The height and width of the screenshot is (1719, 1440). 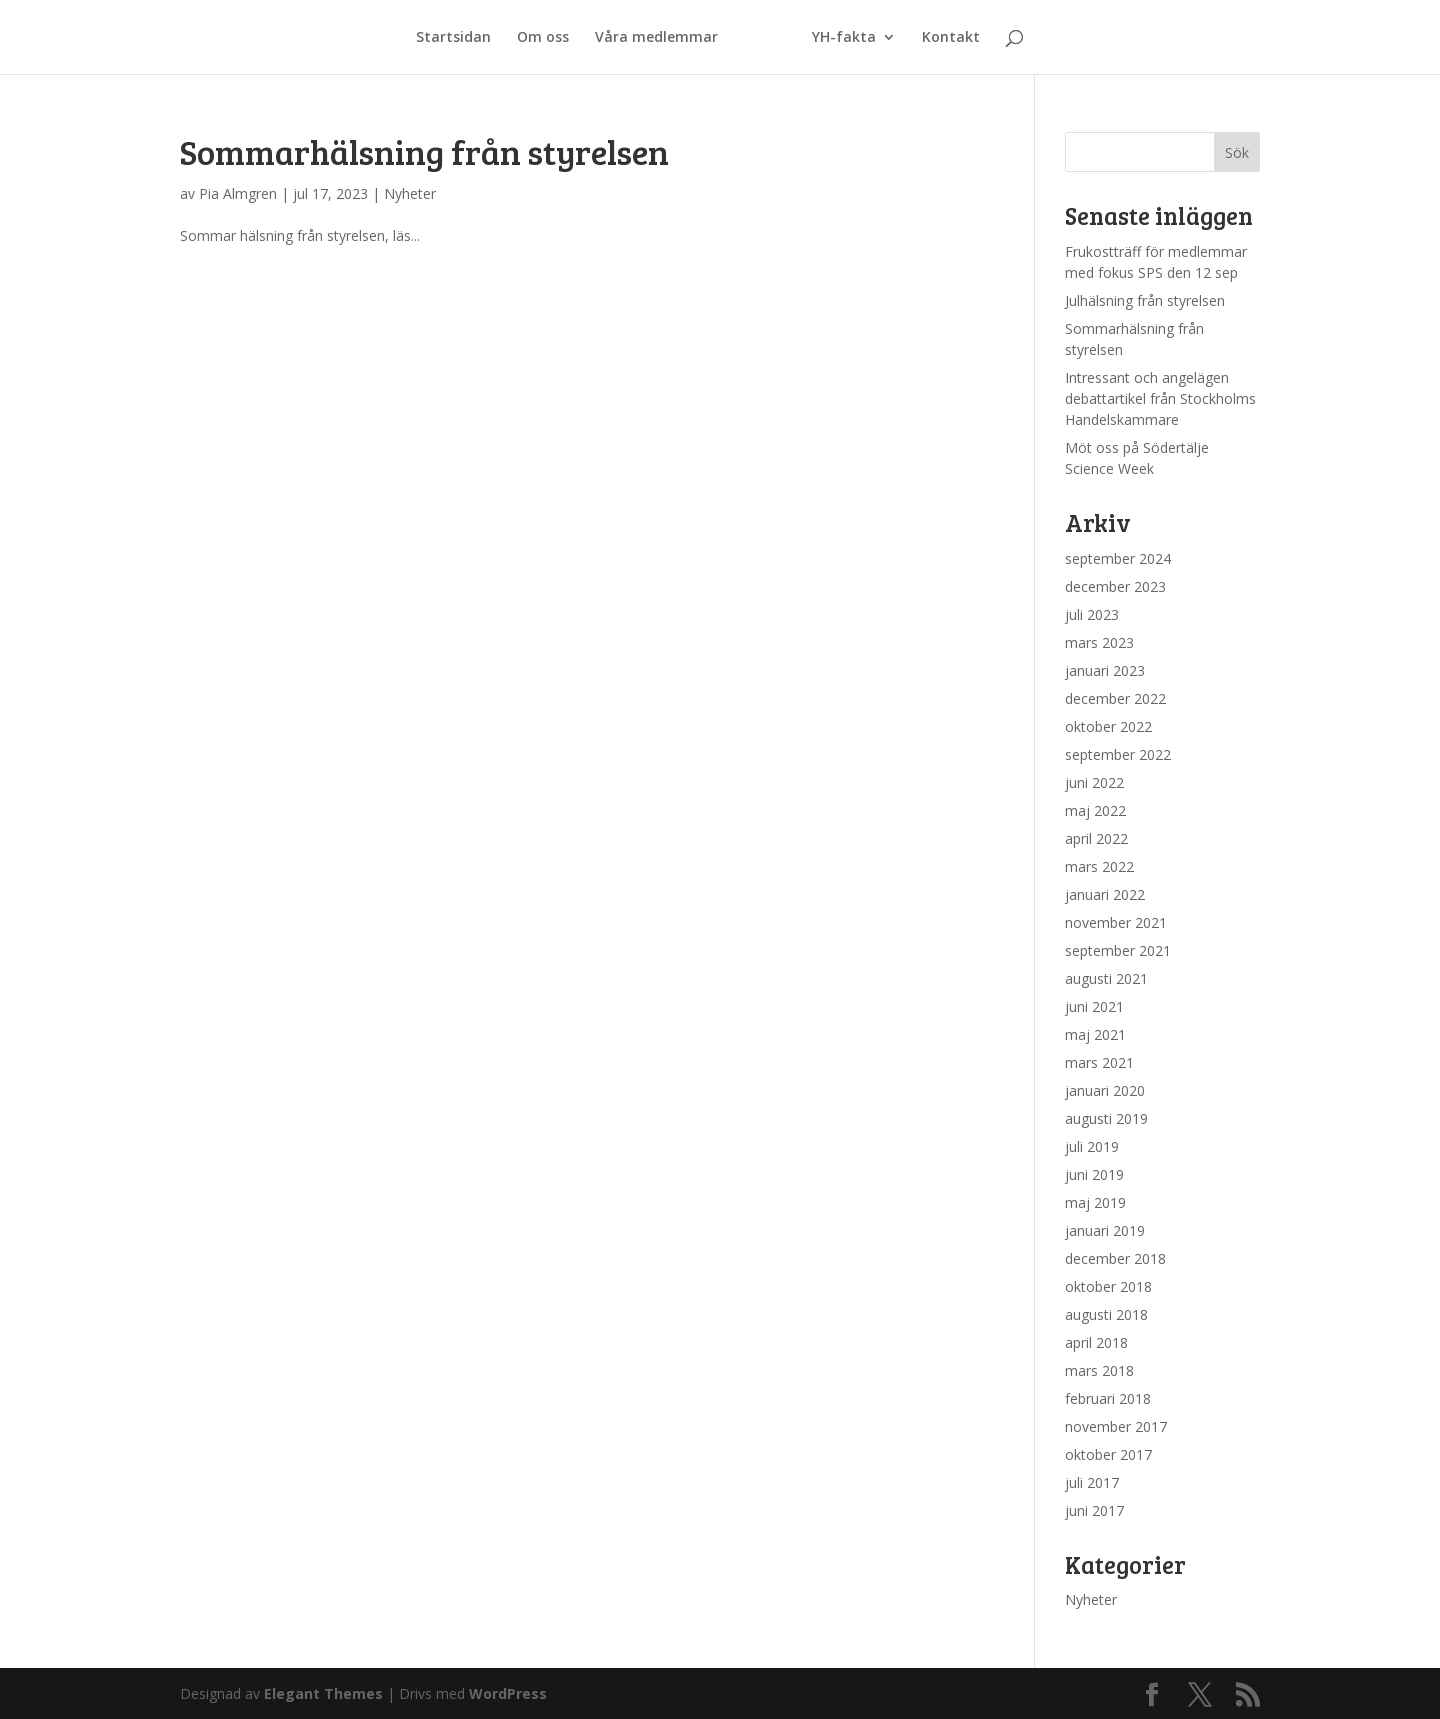 What do you see at coordinates (1094, 1174) in the screenshot?
I see `juni 2019` at bounding box center [1094, 1174].